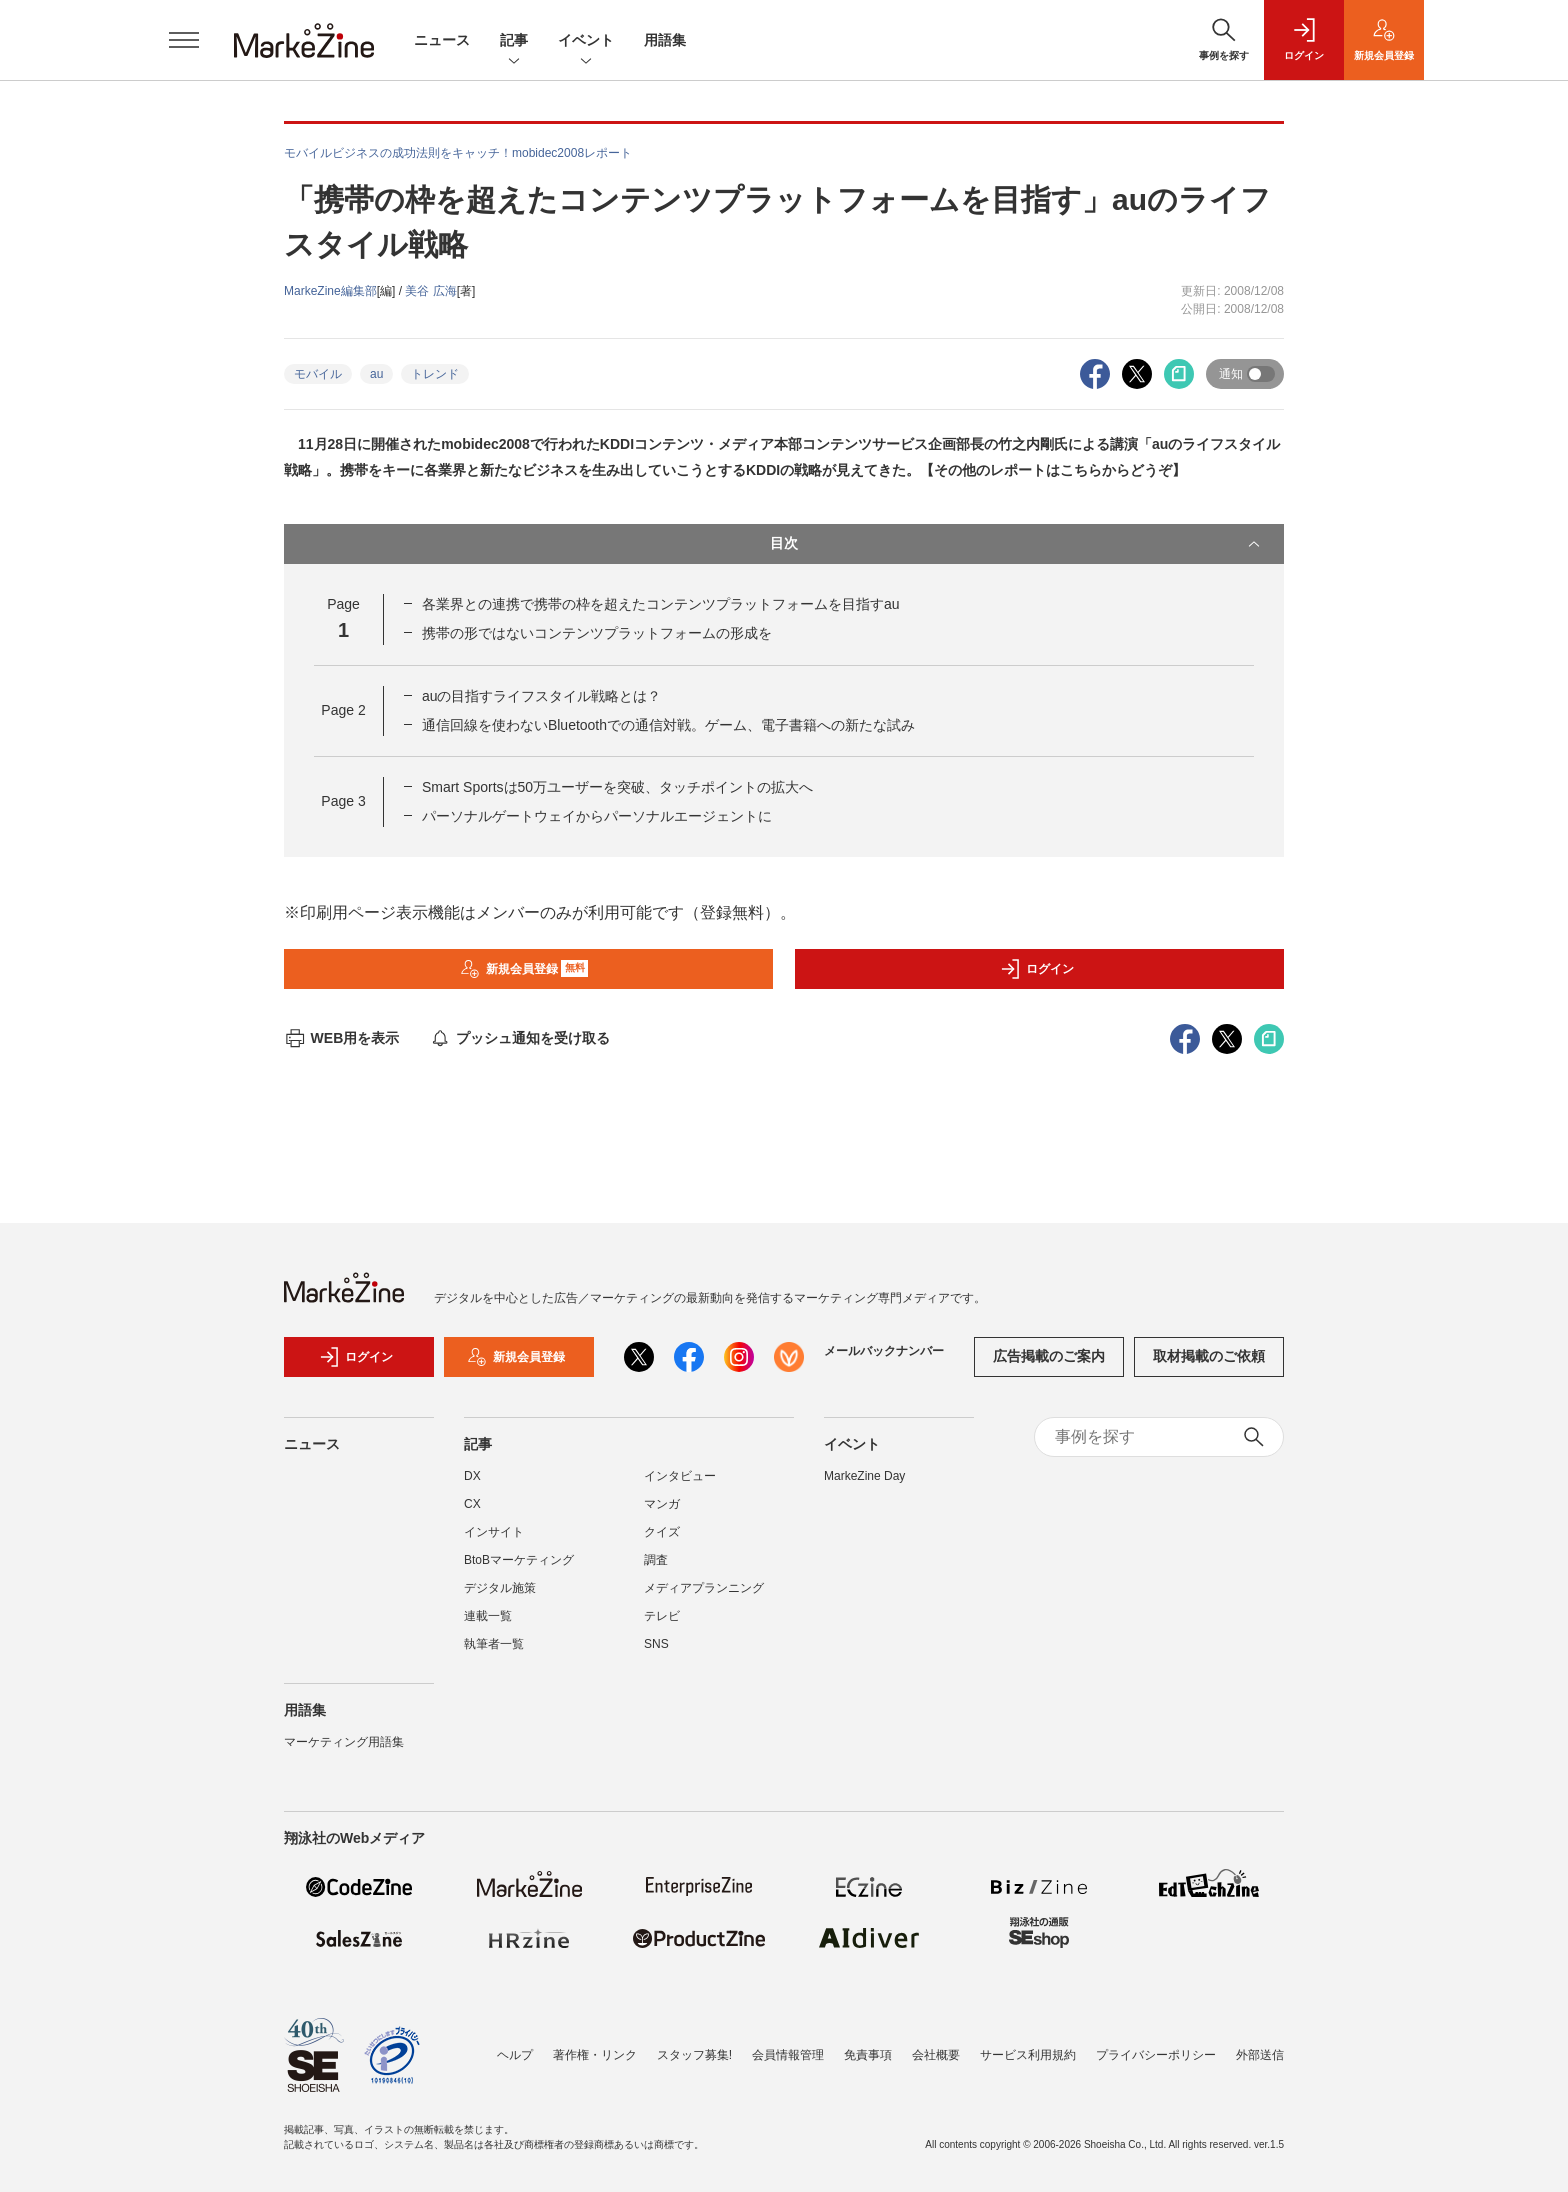  I want to click on 会社概要, so click(936, 2055).